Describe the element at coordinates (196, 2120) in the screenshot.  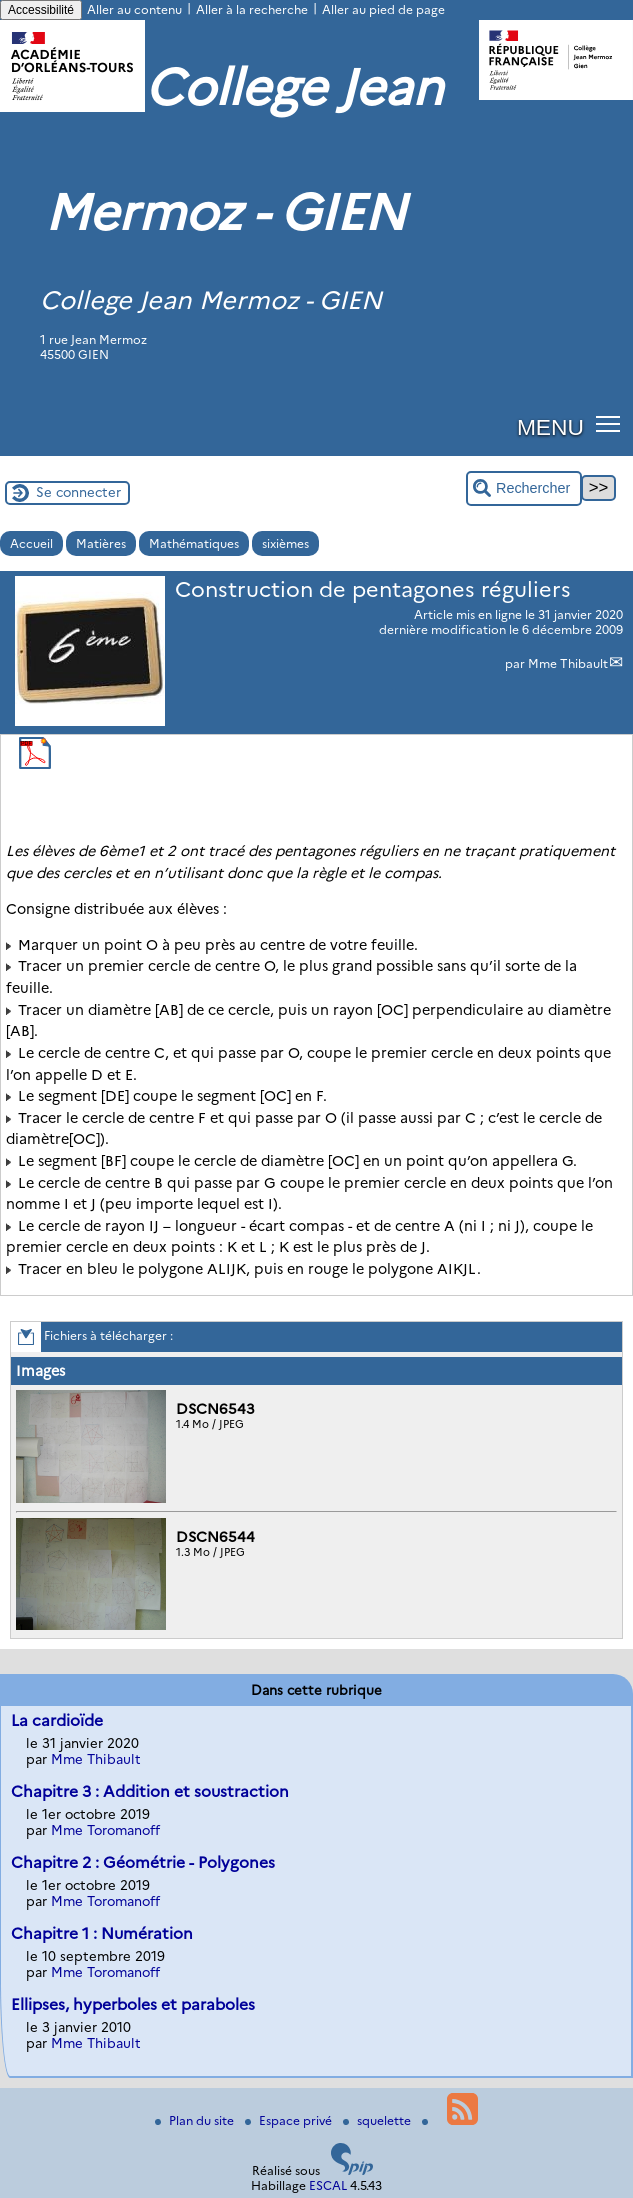
I see `Plan du site` at that location.